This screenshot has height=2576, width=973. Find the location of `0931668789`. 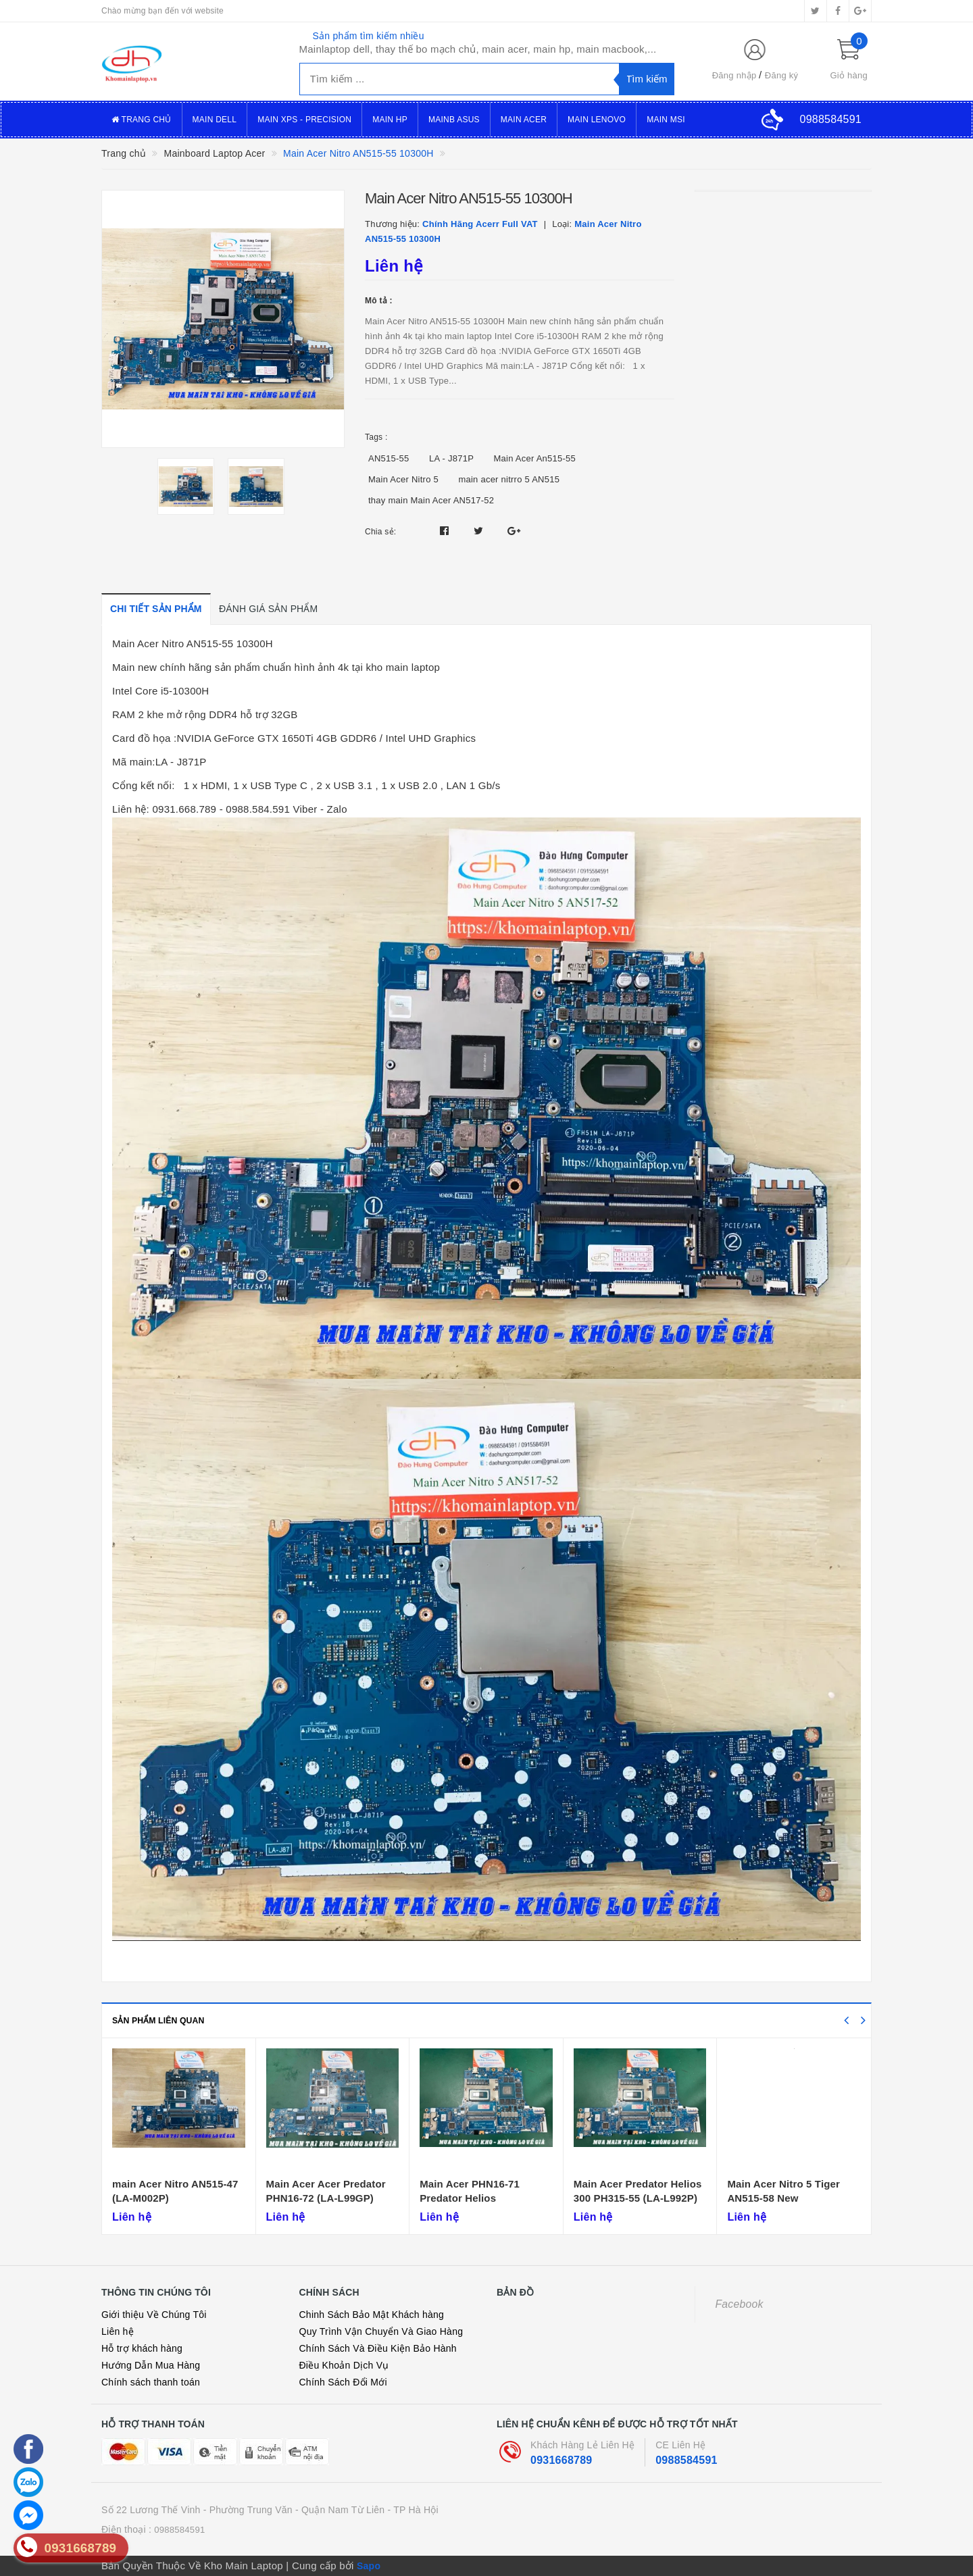

0931668789 is located at coordinates (561, 2460).